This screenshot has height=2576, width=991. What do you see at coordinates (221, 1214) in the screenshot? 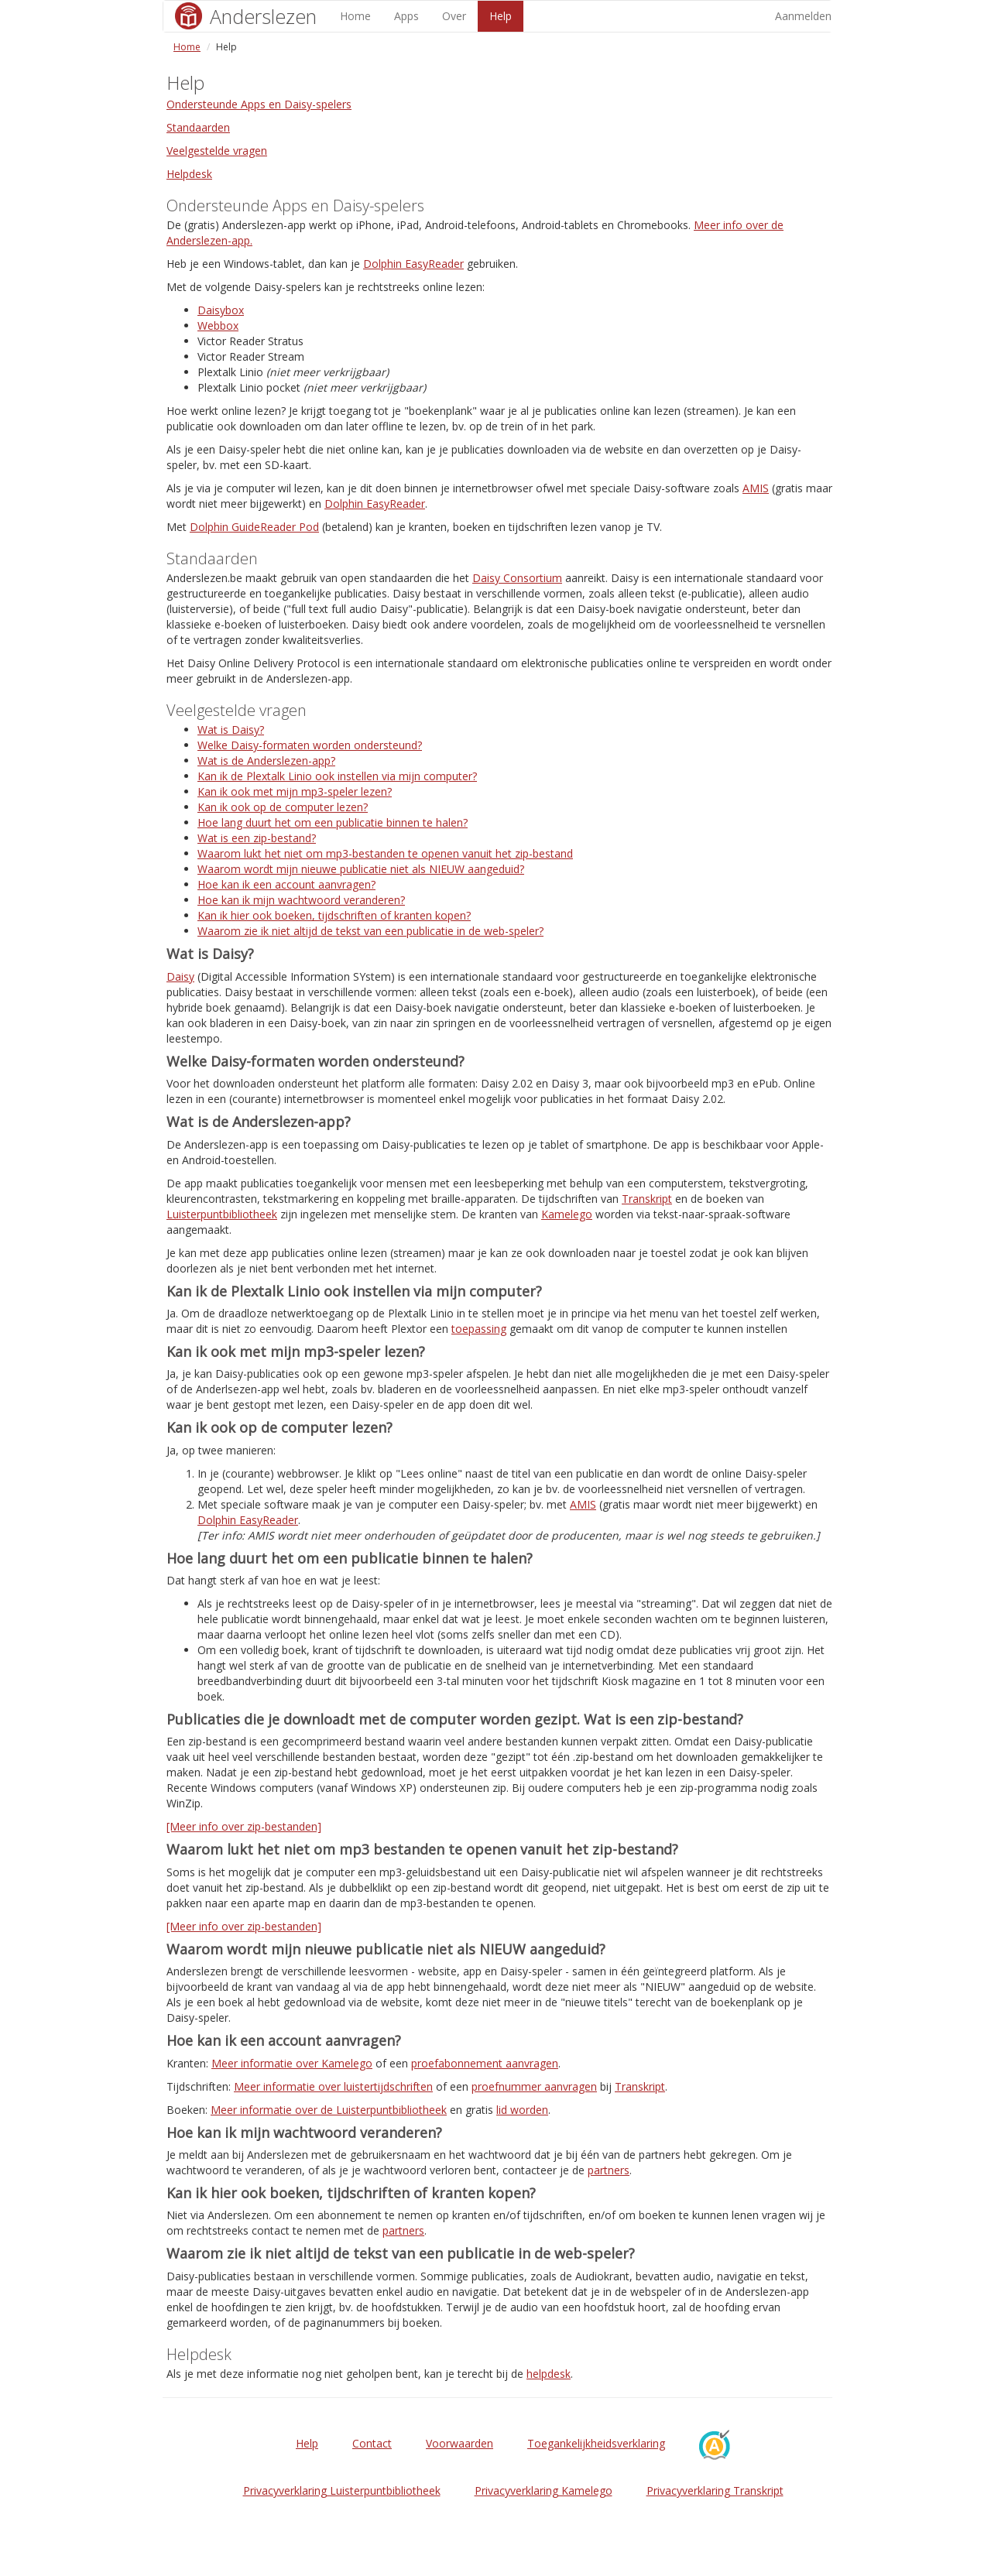
I see `Luisterpuntbibliotheek` at bounding box center [221, 1214].